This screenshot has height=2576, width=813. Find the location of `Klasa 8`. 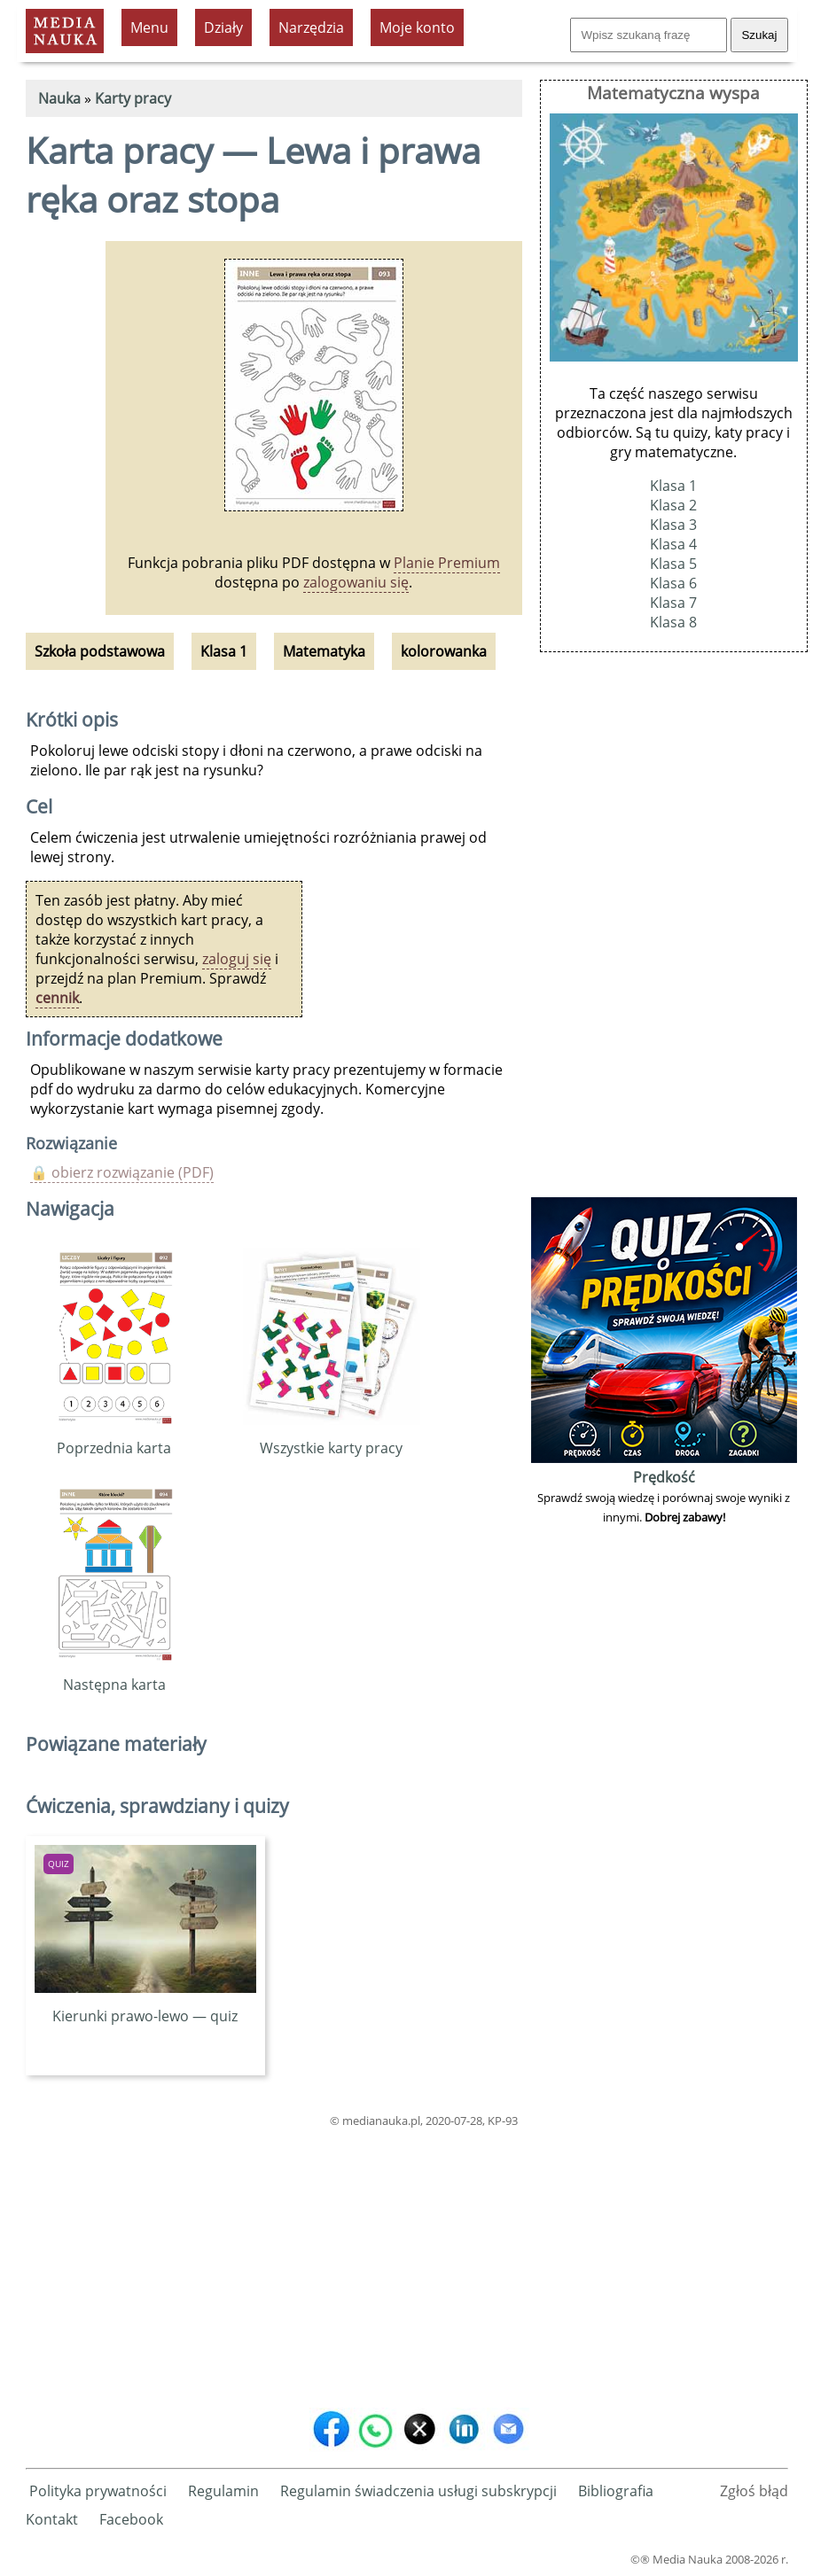

Klasa 8 is located at coordinates (673, 622).